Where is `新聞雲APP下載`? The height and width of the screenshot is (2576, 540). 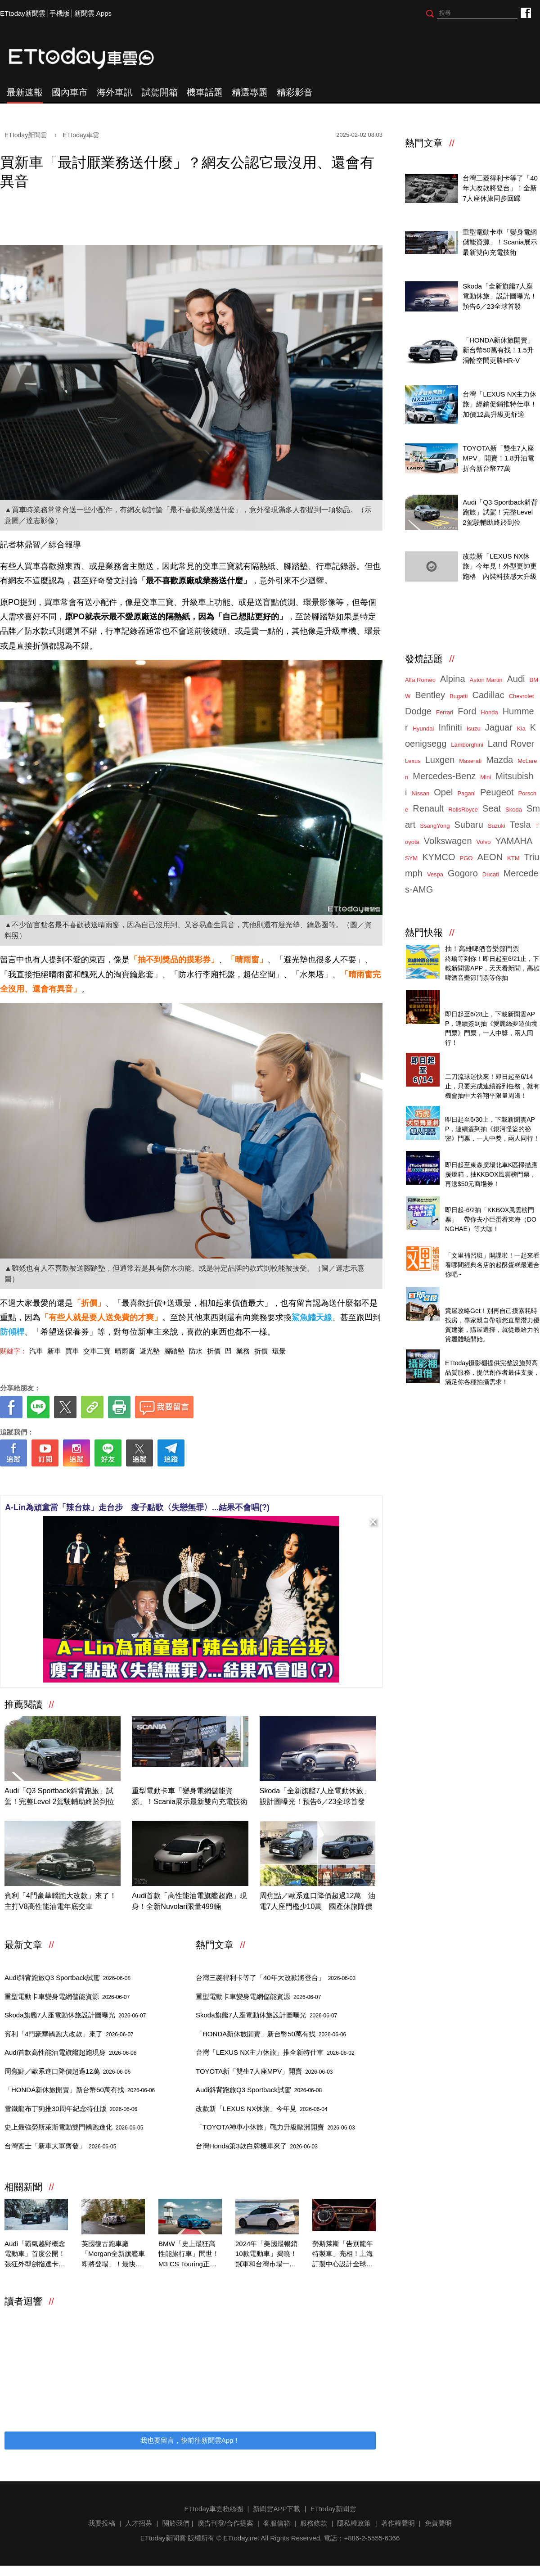
新聞雲APP下載 is located at coordinates (276, 2509).